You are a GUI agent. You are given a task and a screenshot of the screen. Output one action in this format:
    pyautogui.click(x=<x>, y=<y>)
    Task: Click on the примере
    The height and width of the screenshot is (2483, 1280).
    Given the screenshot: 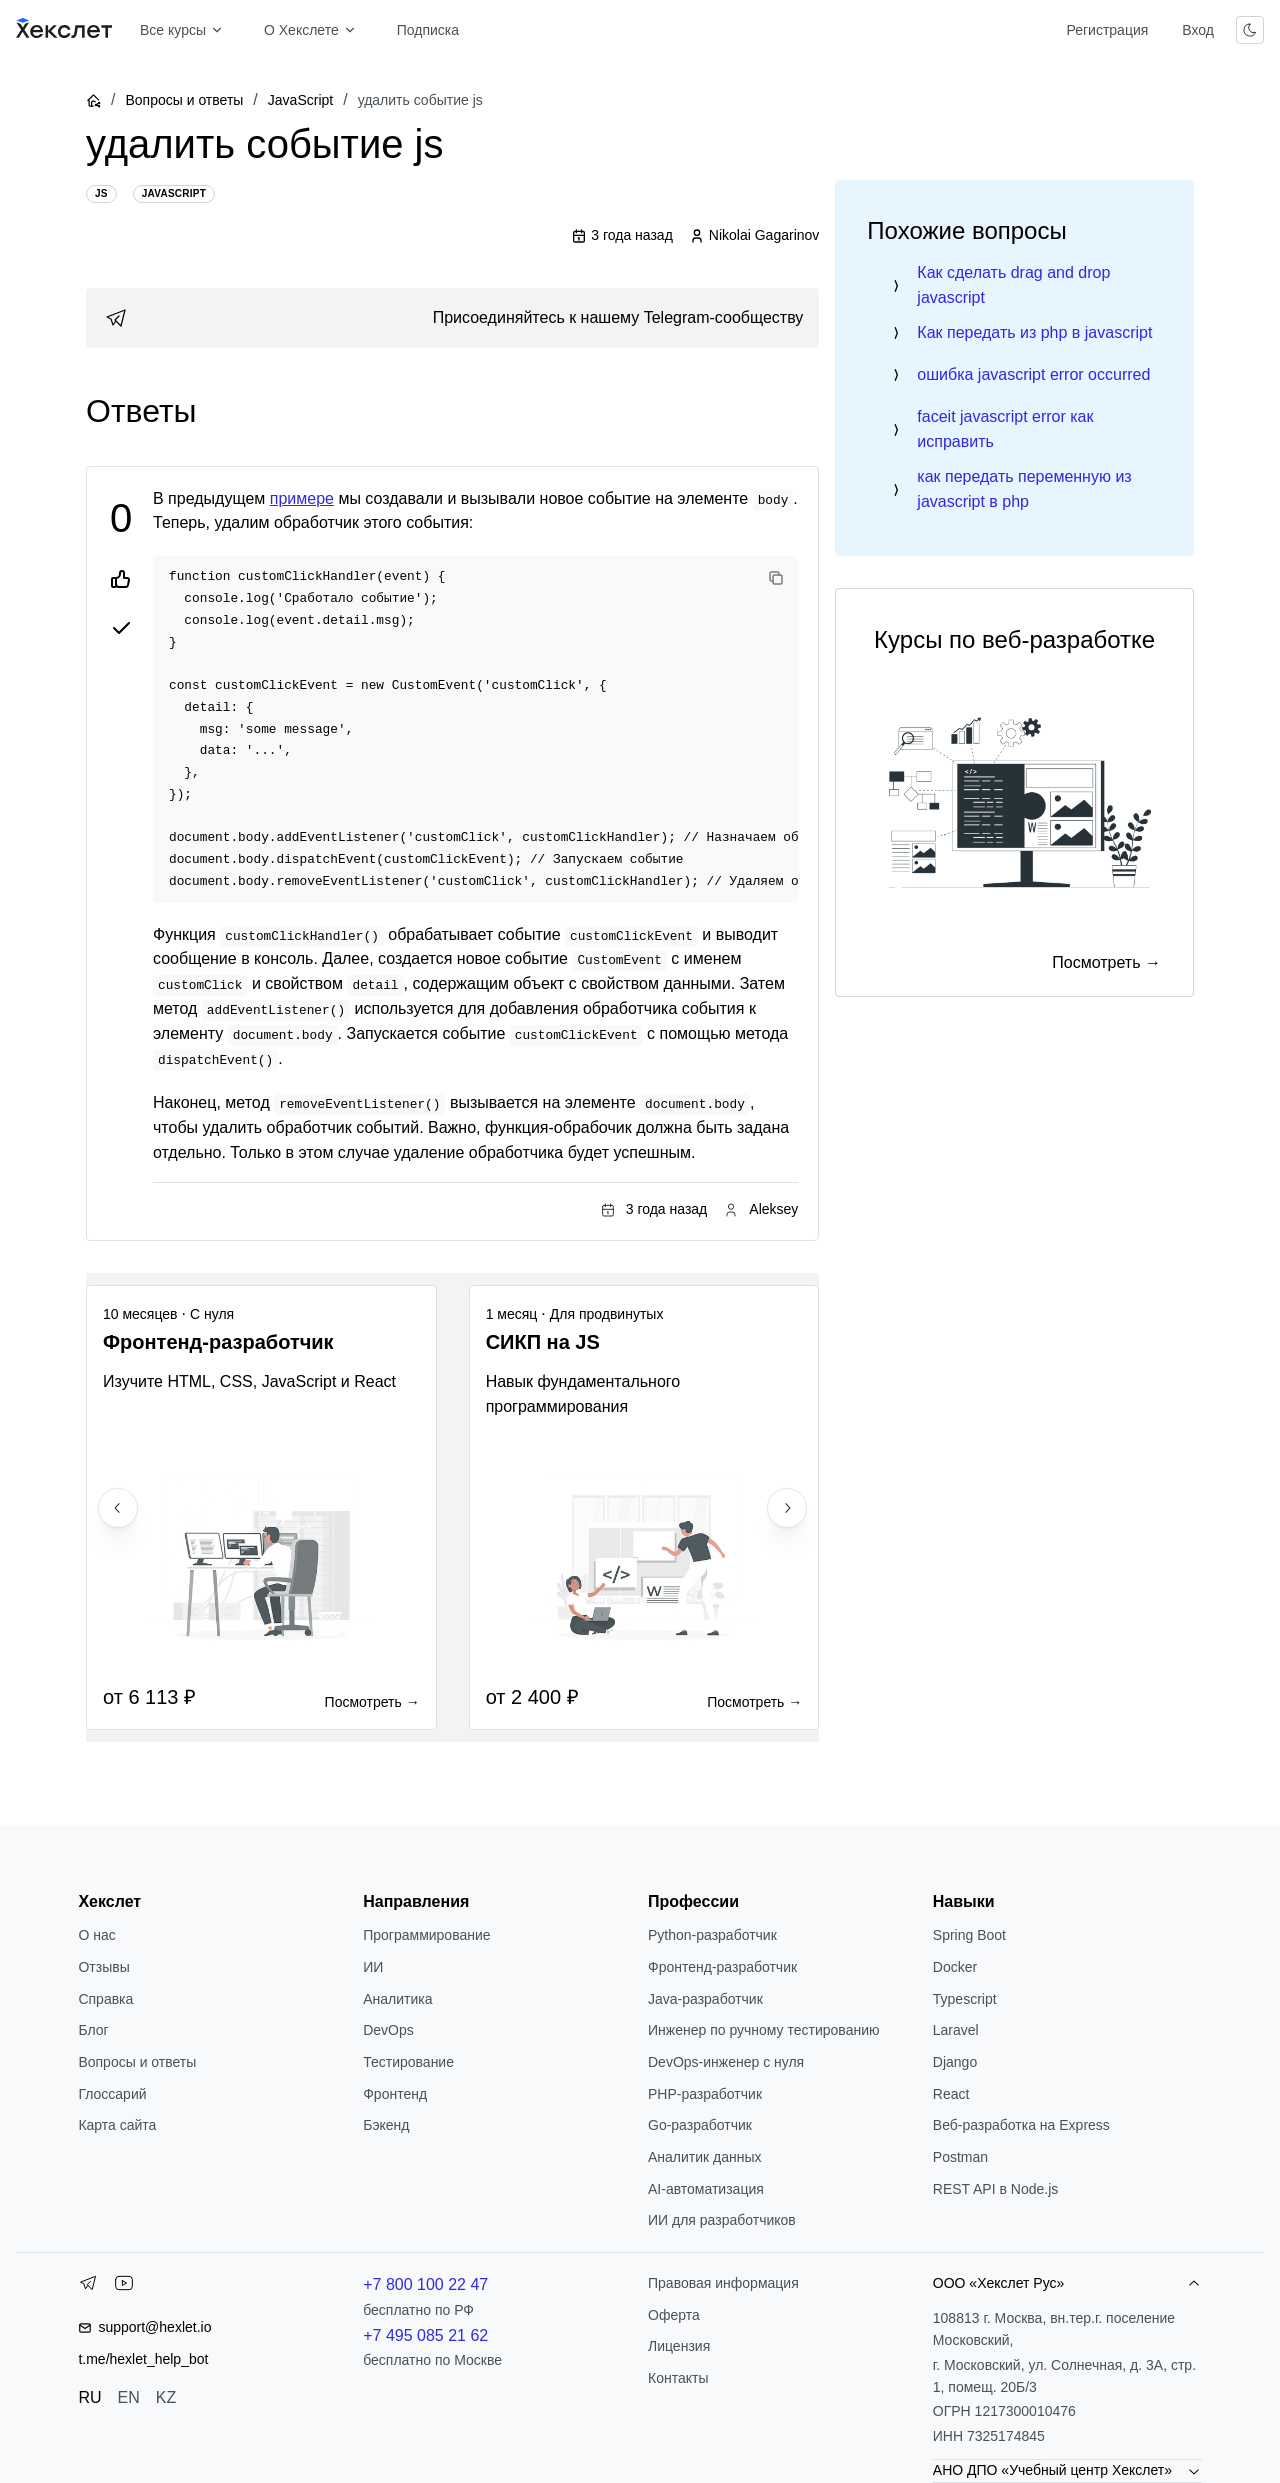 What is the action you would take?
    pyautogui.click(x=302, y=498)
    